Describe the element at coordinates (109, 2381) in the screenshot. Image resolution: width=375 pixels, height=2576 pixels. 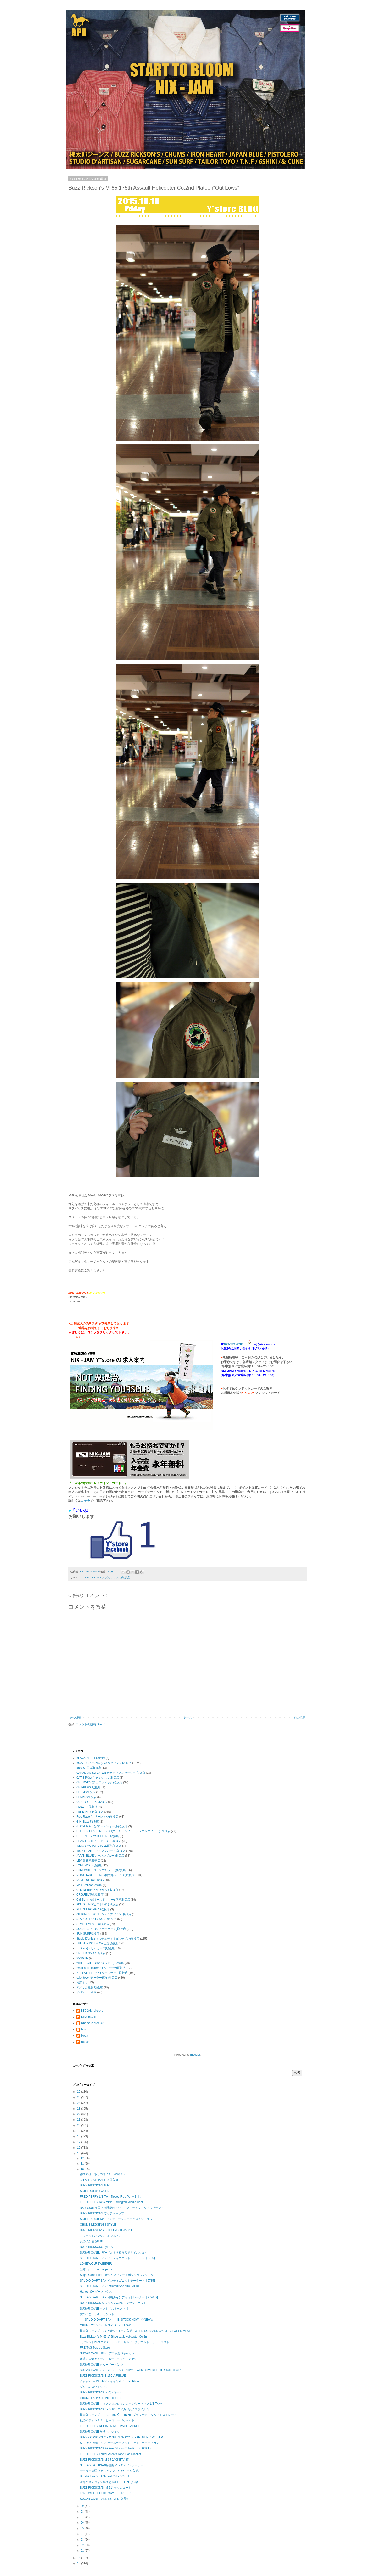
I see `☆☆☆NEW IN STOCK☆☆☆ -FRED PERRY-` at that location.